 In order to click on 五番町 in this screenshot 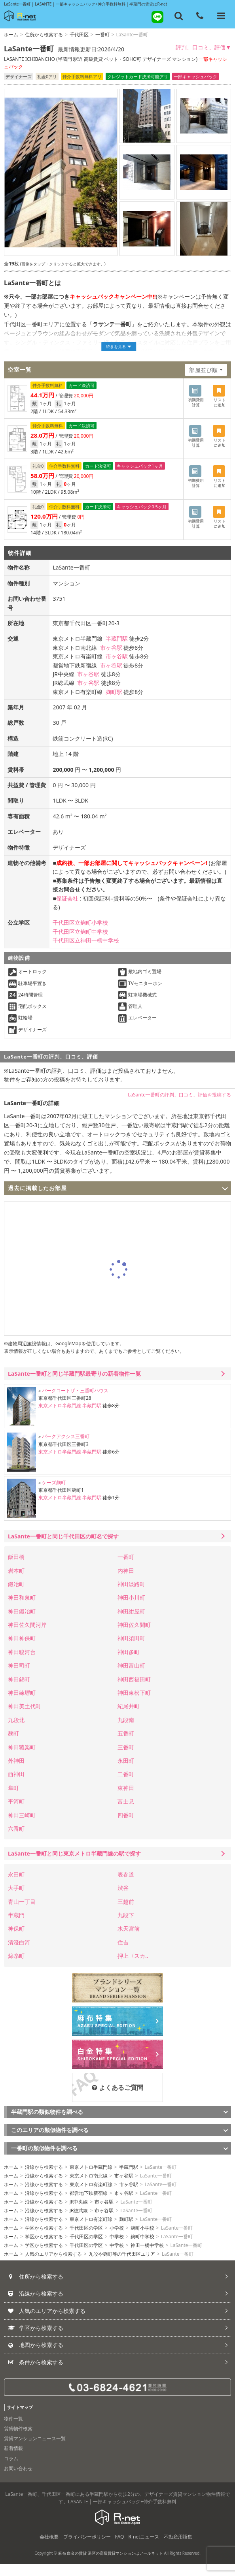, I will do `click(125, 1745)`.